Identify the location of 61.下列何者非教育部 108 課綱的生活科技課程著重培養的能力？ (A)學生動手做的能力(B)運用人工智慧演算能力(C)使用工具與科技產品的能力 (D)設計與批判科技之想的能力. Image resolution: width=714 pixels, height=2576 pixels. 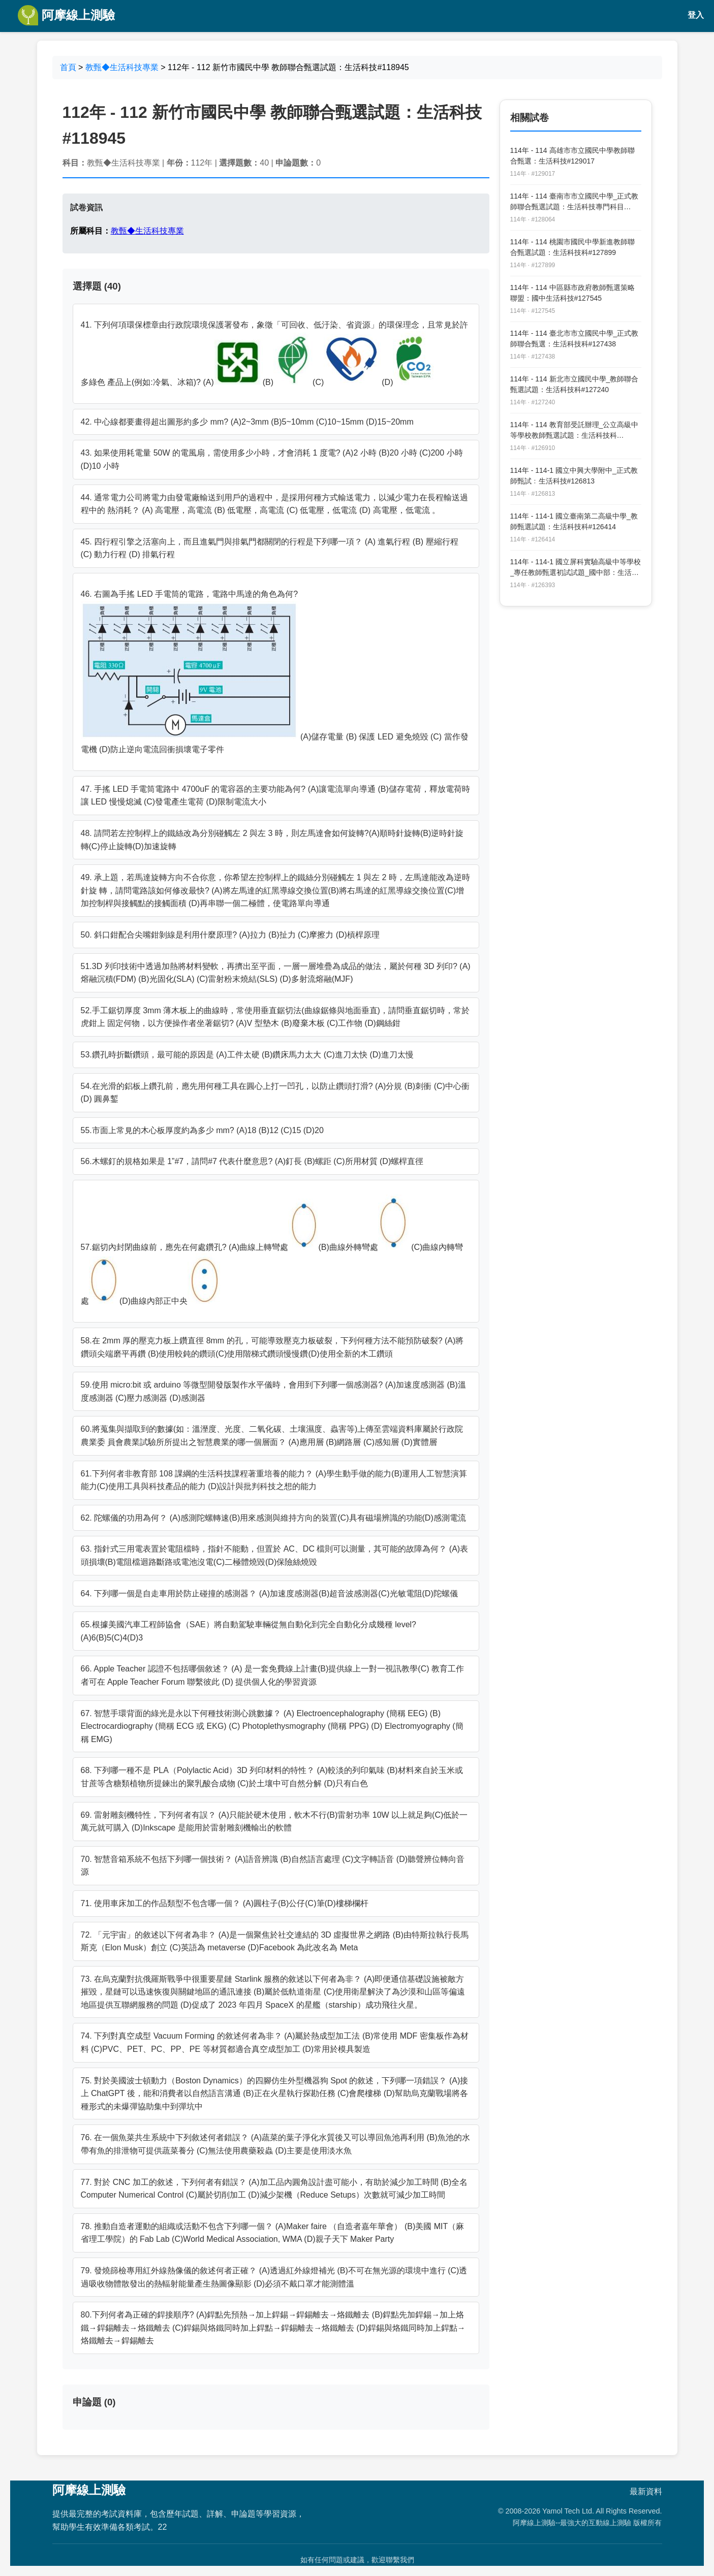
(274, 1480).